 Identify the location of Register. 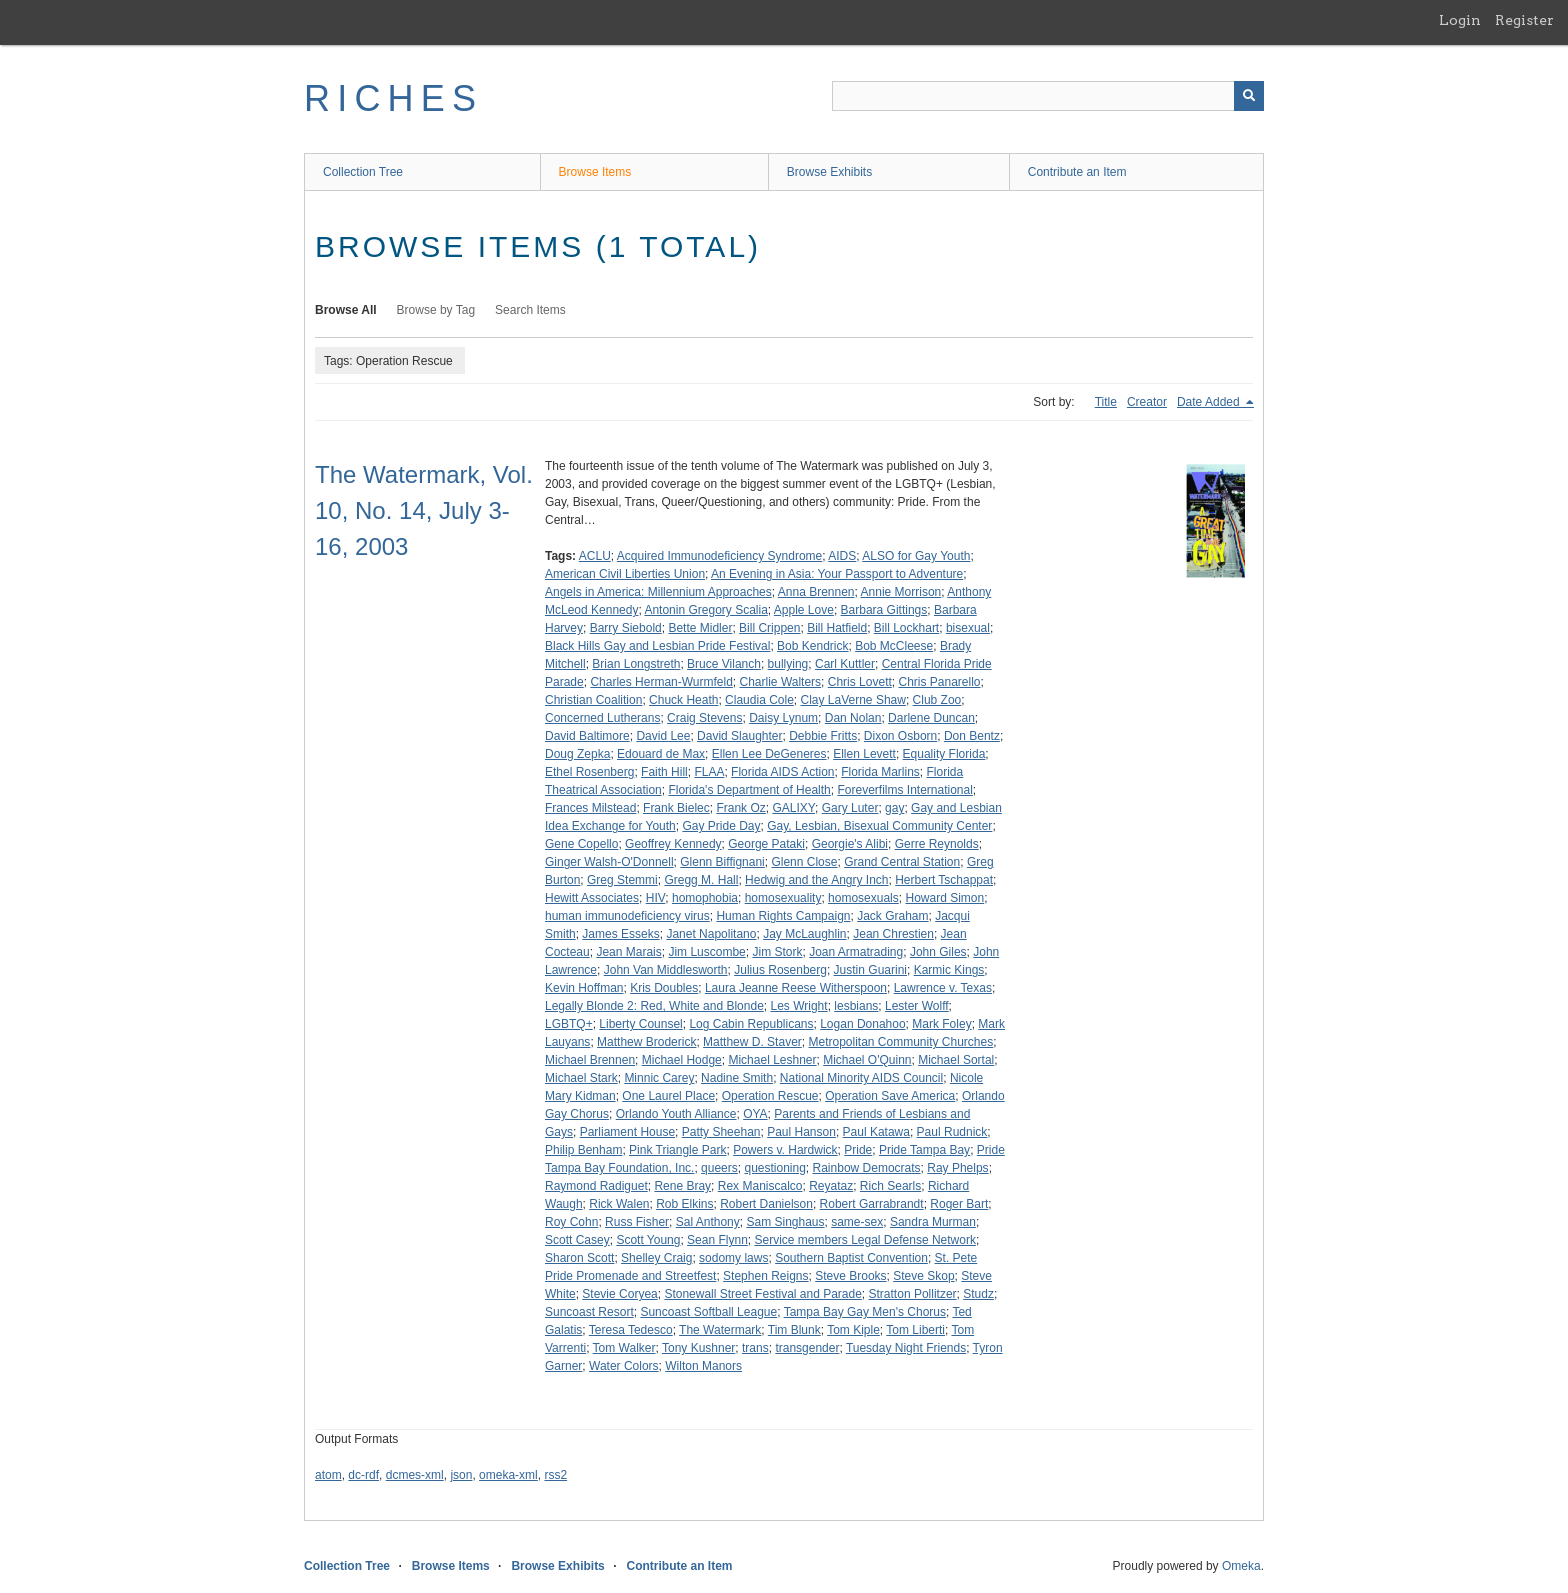
(1524, 20).